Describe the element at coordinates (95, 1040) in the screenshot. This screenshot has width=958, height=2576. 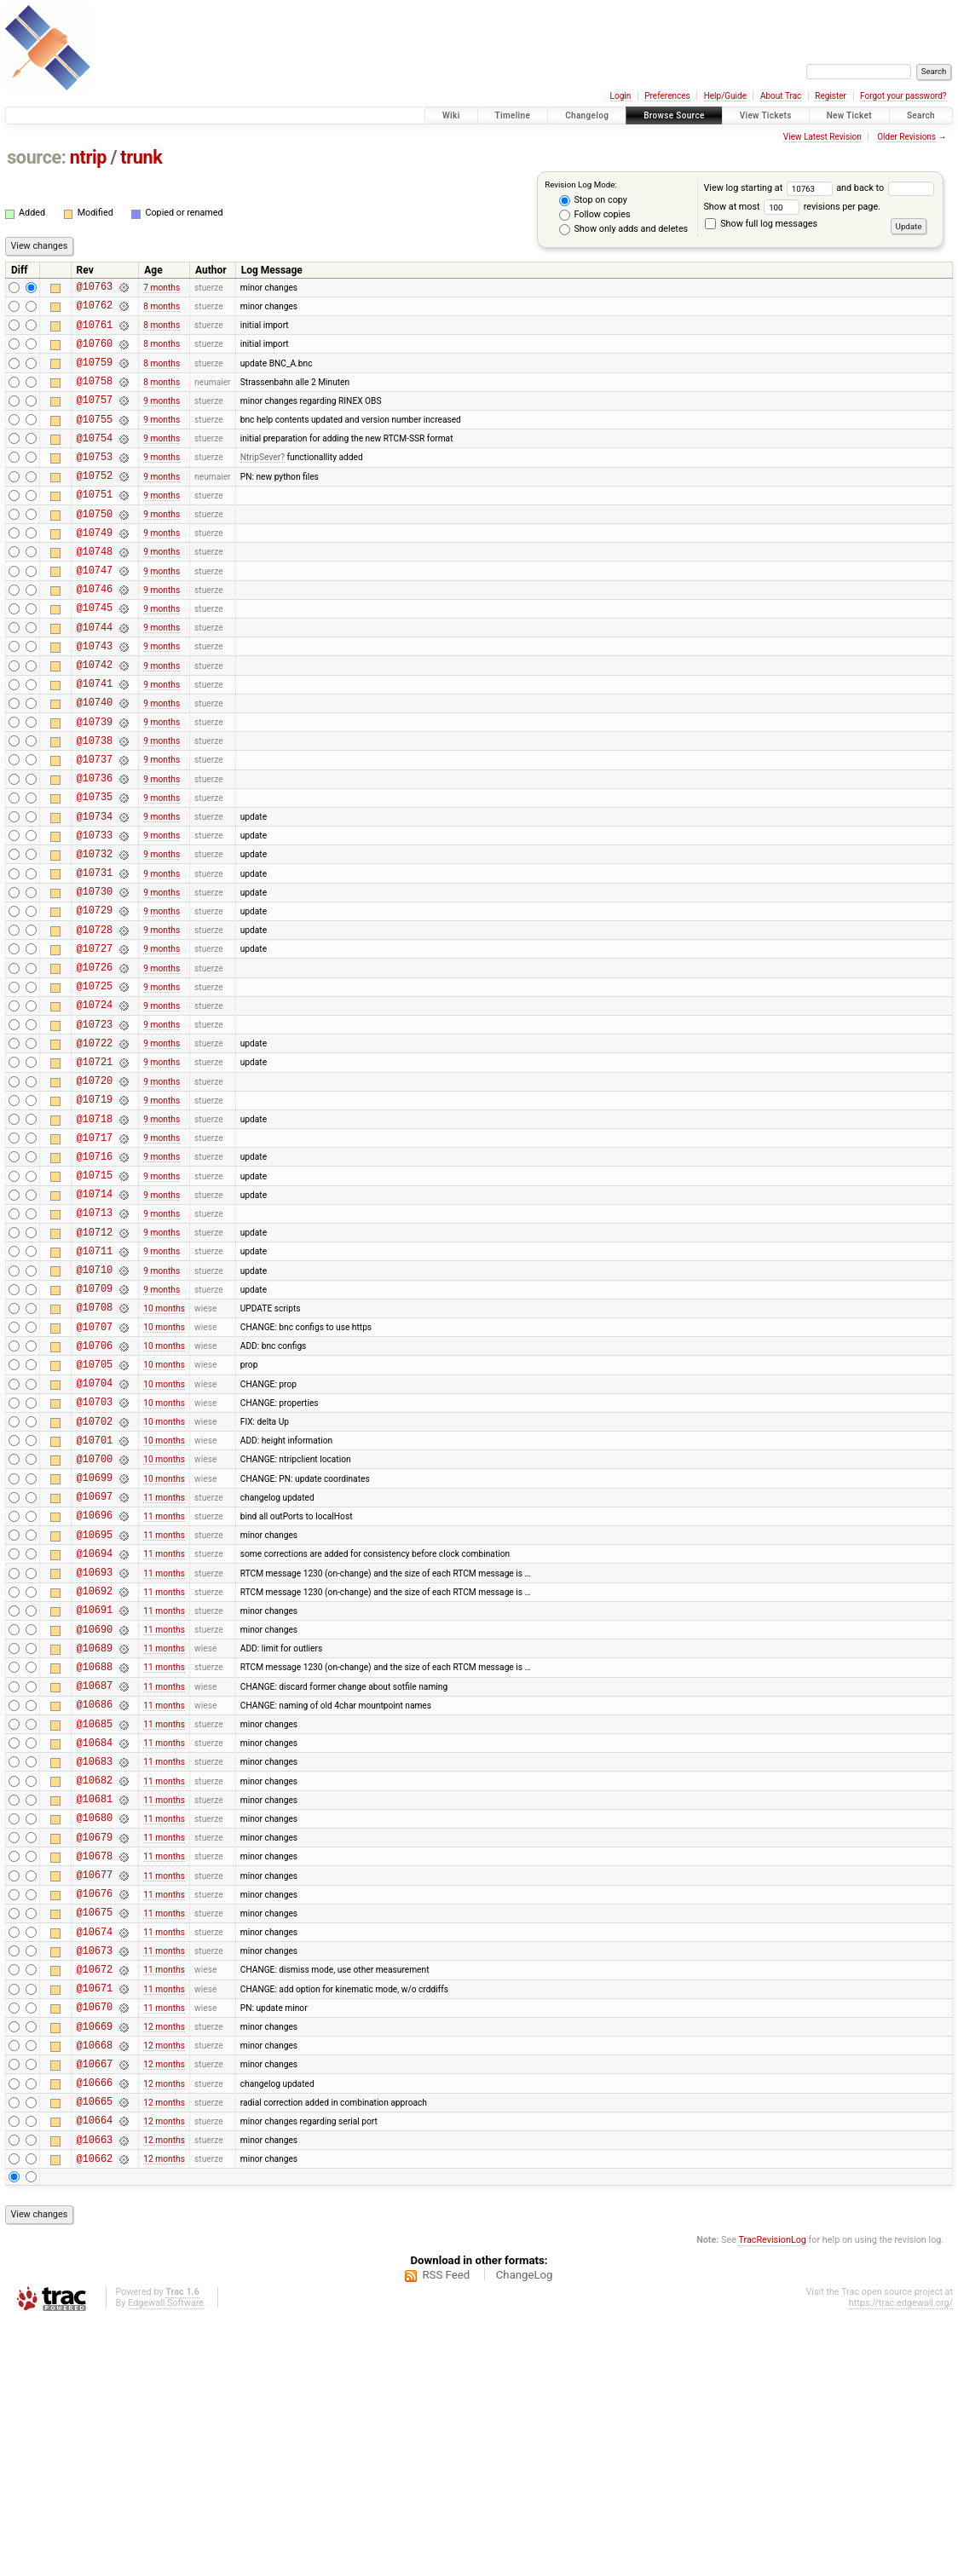
I see `@10727` at that location.